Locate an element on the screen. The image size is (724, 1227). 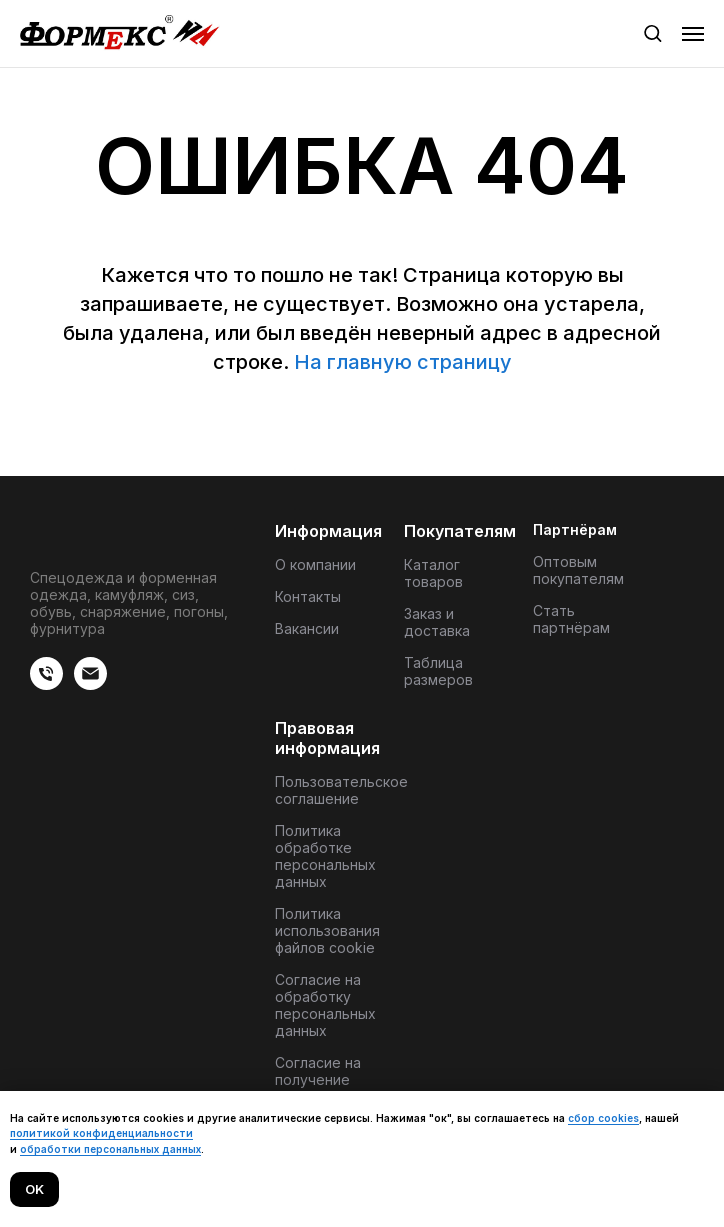
[button] is located at coordinates (652, 32).